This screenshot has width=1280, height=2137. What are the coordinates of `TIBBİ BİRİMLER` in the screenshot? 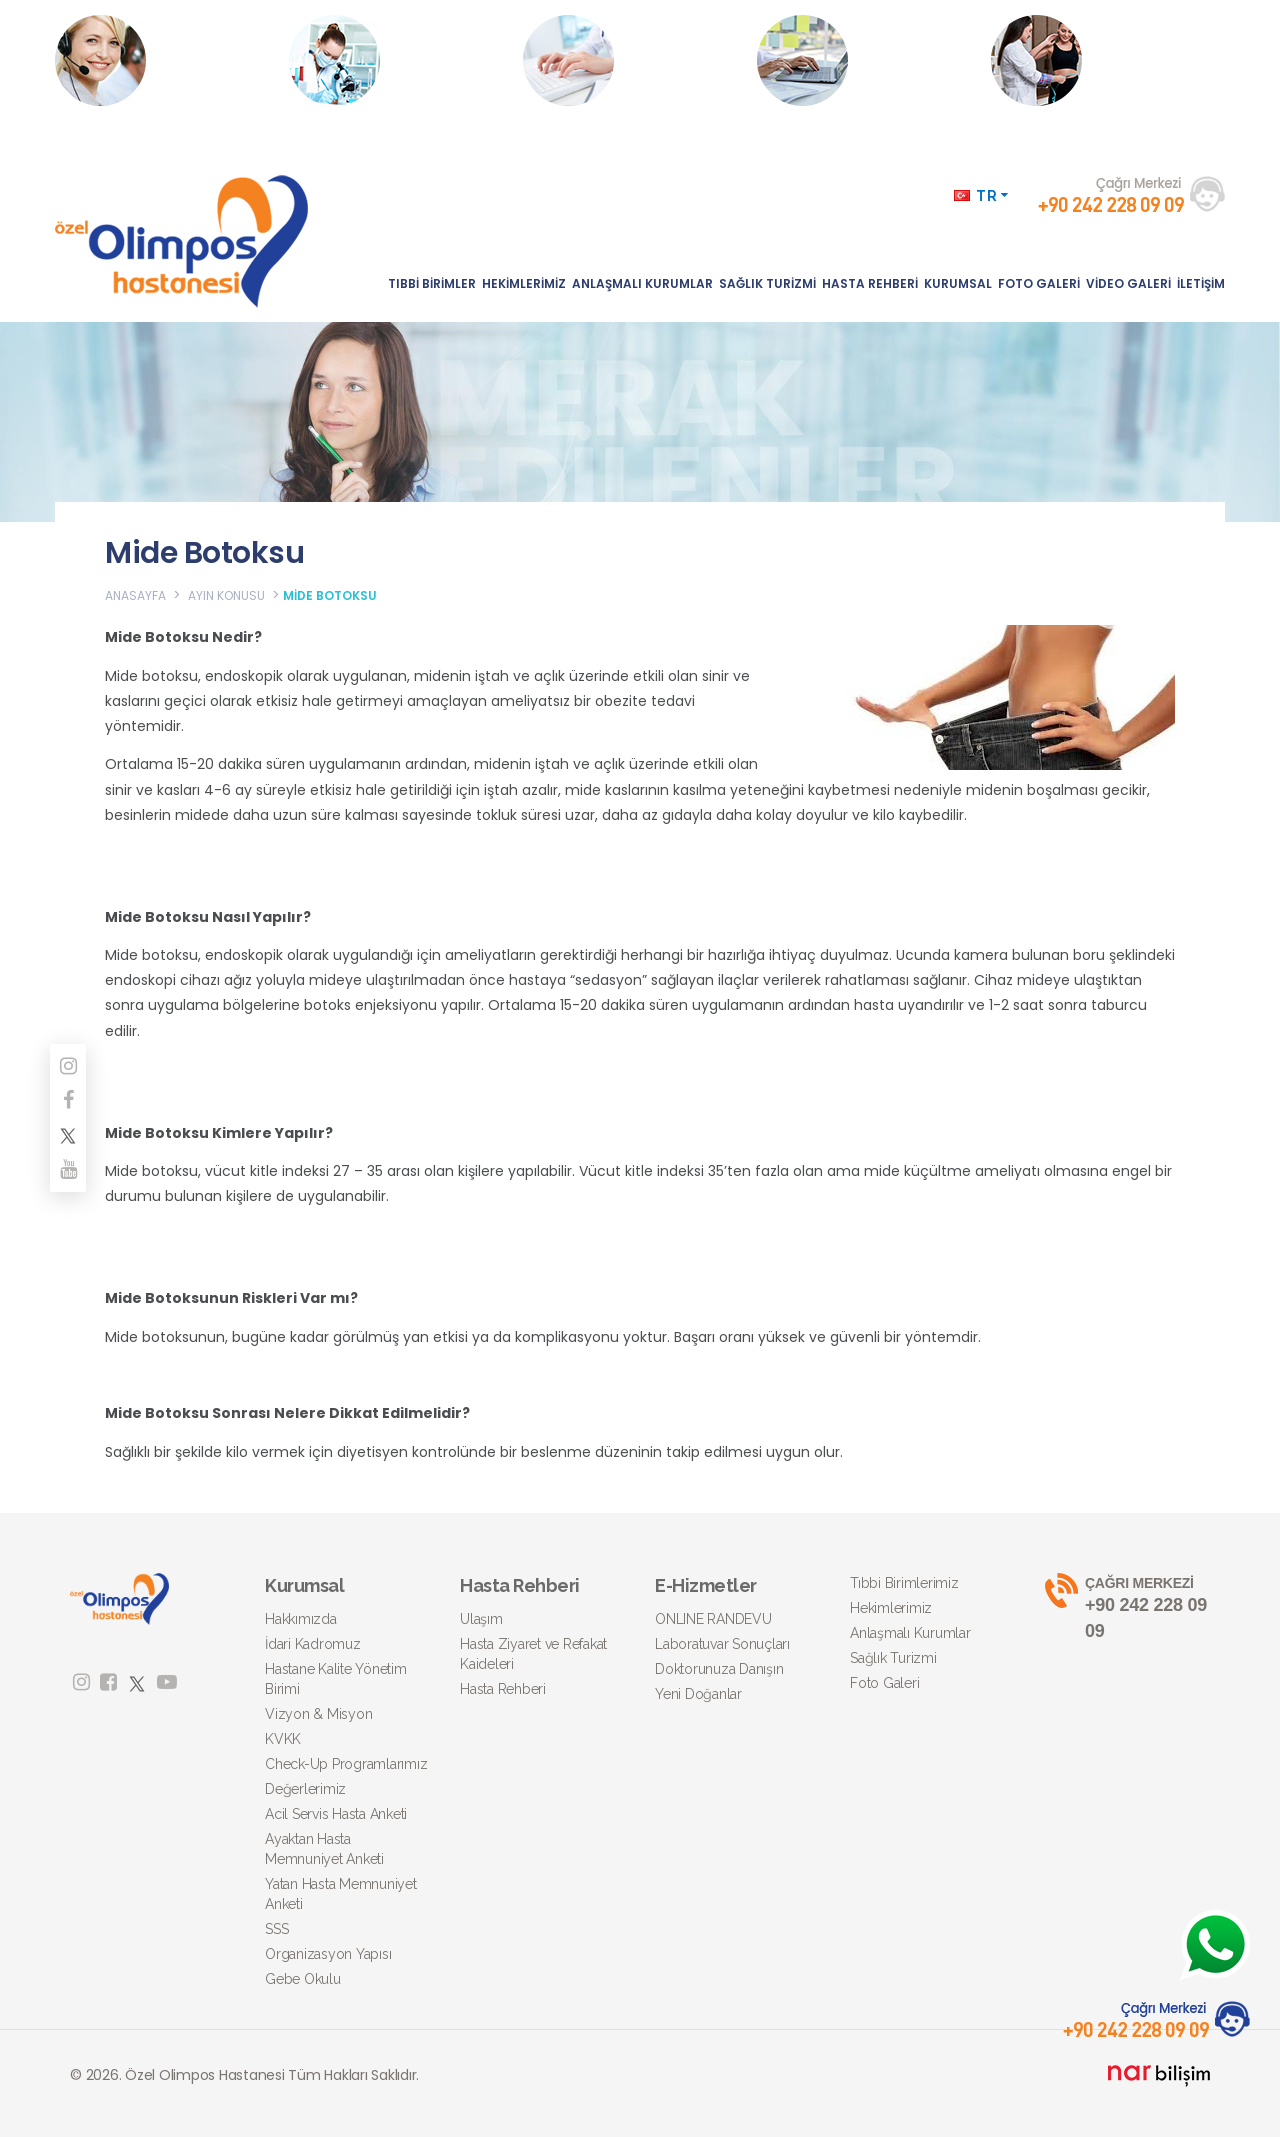 It's located at (432, 283).